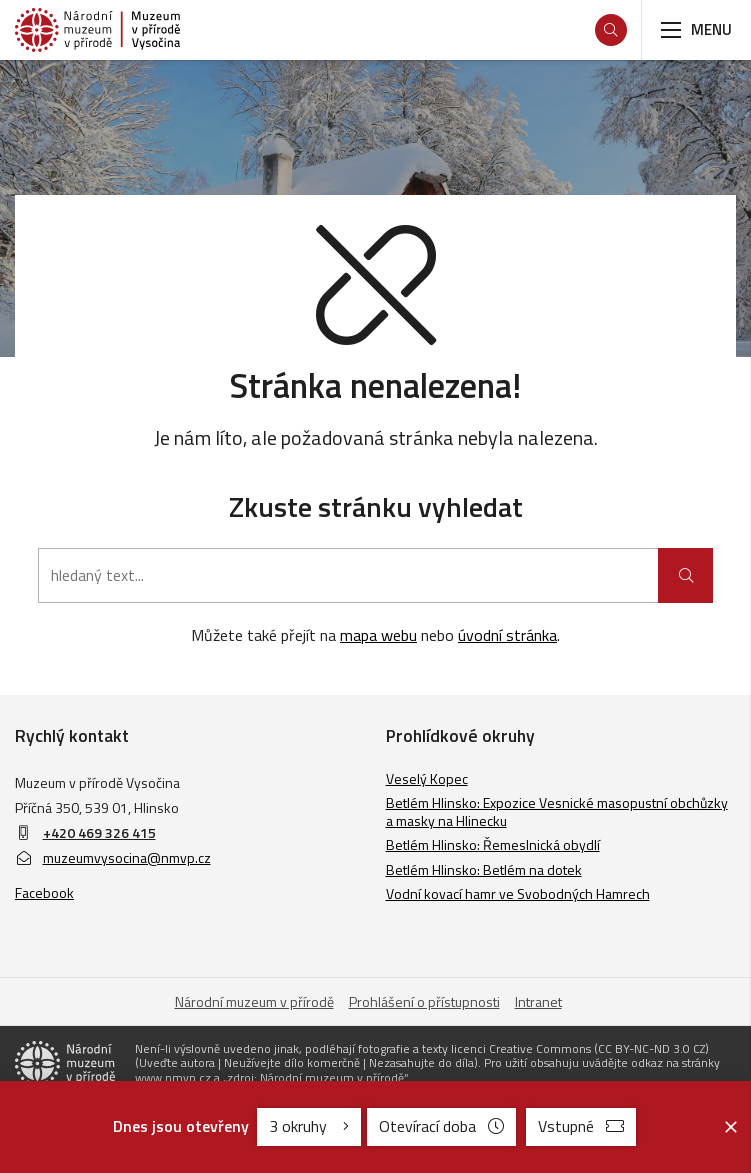  Describe the element at coordinates (113, 857) in the screenshot. I see `muzeumvysocina@nmvp.cz` at that location.